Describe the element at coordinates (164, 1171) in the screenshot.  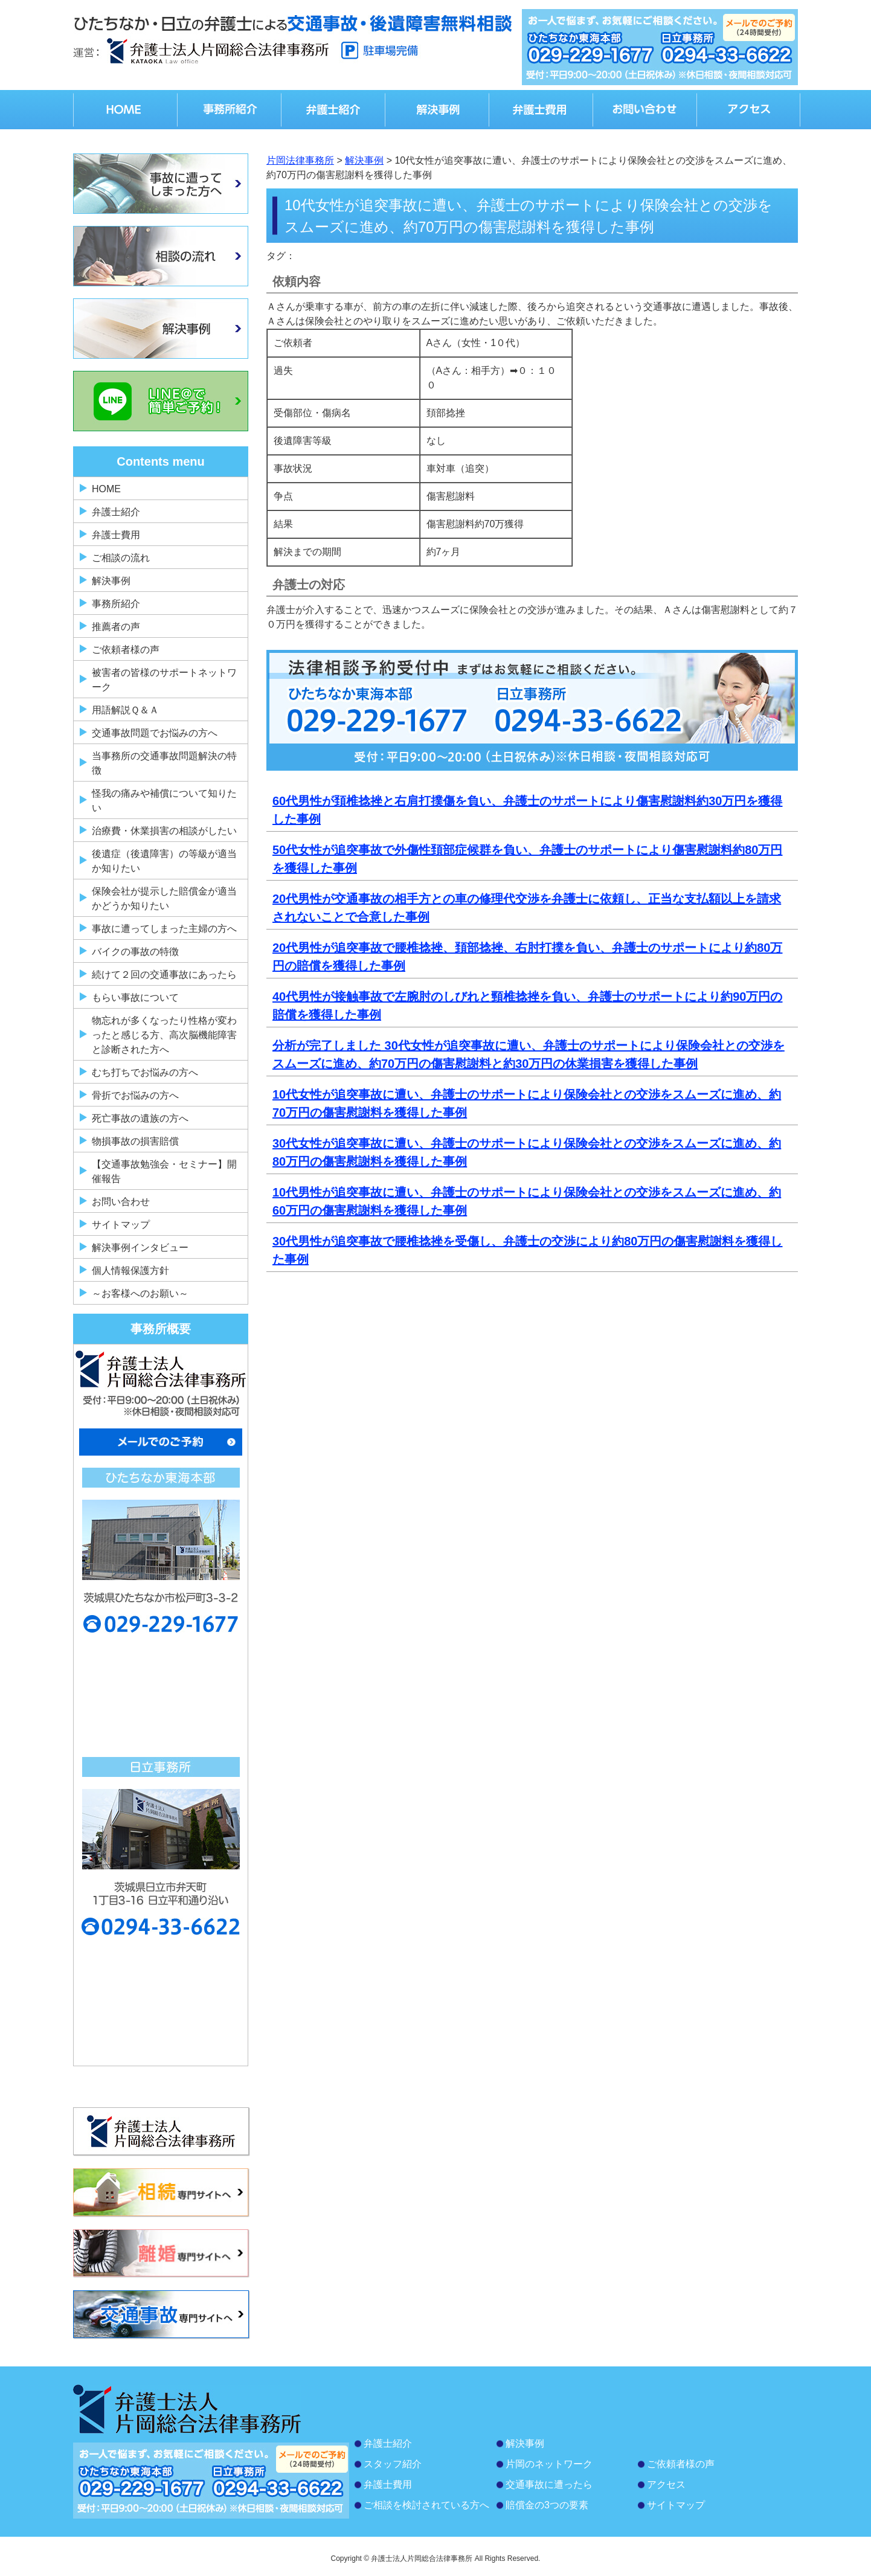
I see `【交通事故勉強会・セミナー】開催報告` at that location.